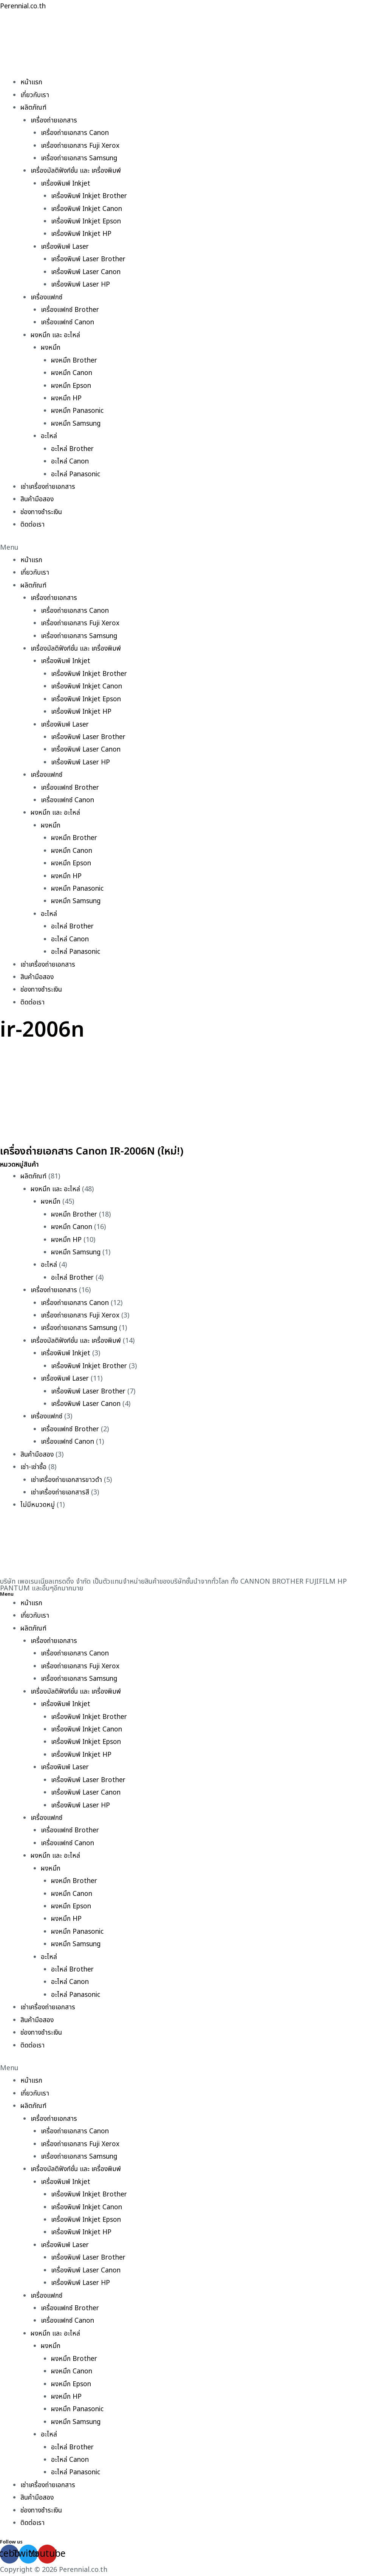 This screenshot has height=2576, width=374. Describe the element at coordinates (109, 1151) in the screenshot. I see `เครื่องถ่ายเอกสาร Canon IR-2006N (ใหม่!)` at that location.